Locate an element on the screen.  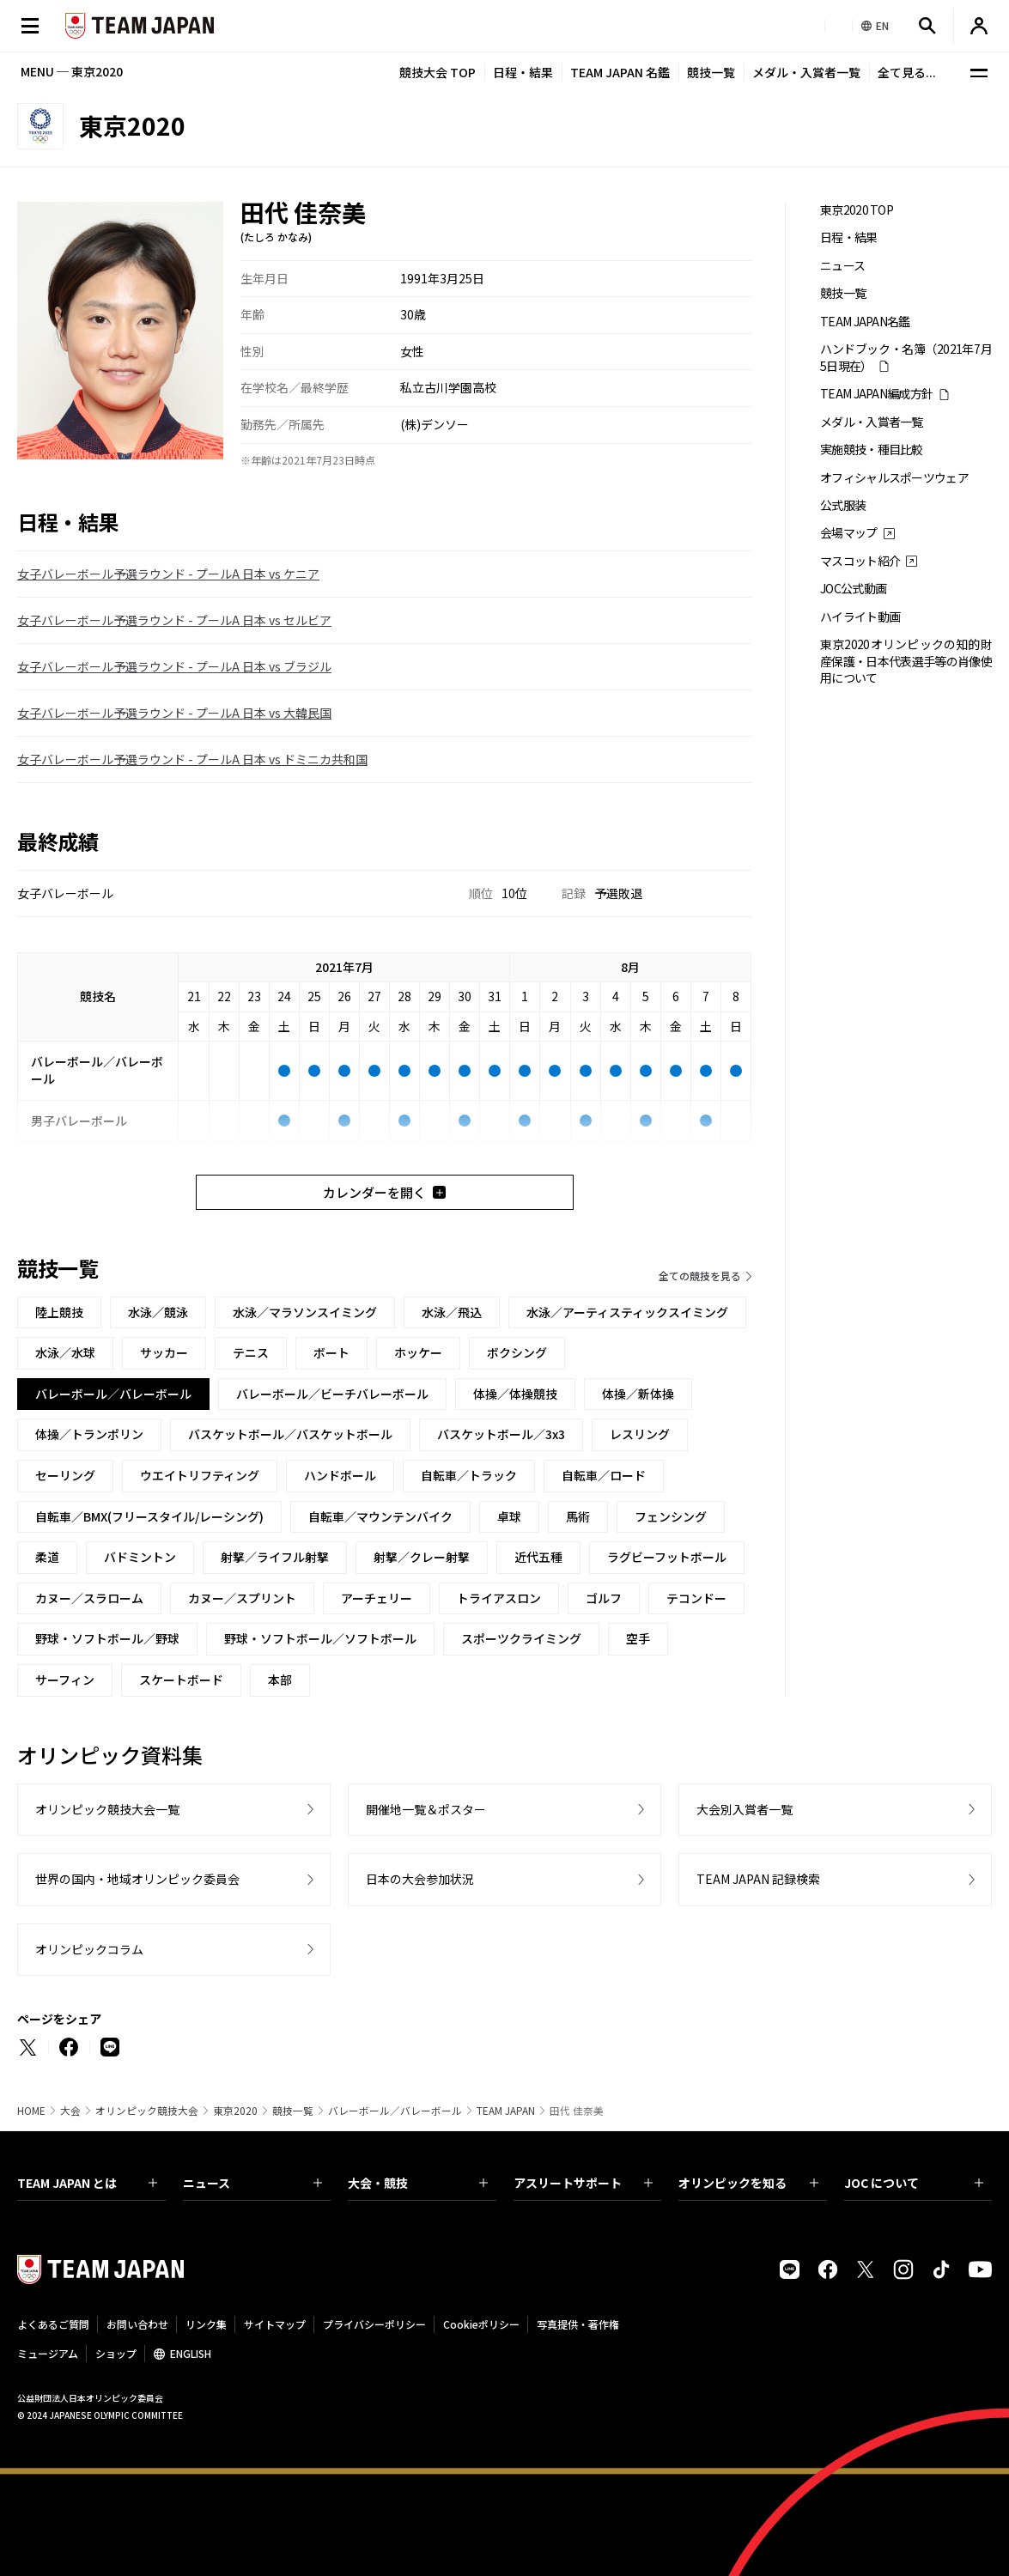
実施競技・種目比較 is located at coordinates (871, 449).